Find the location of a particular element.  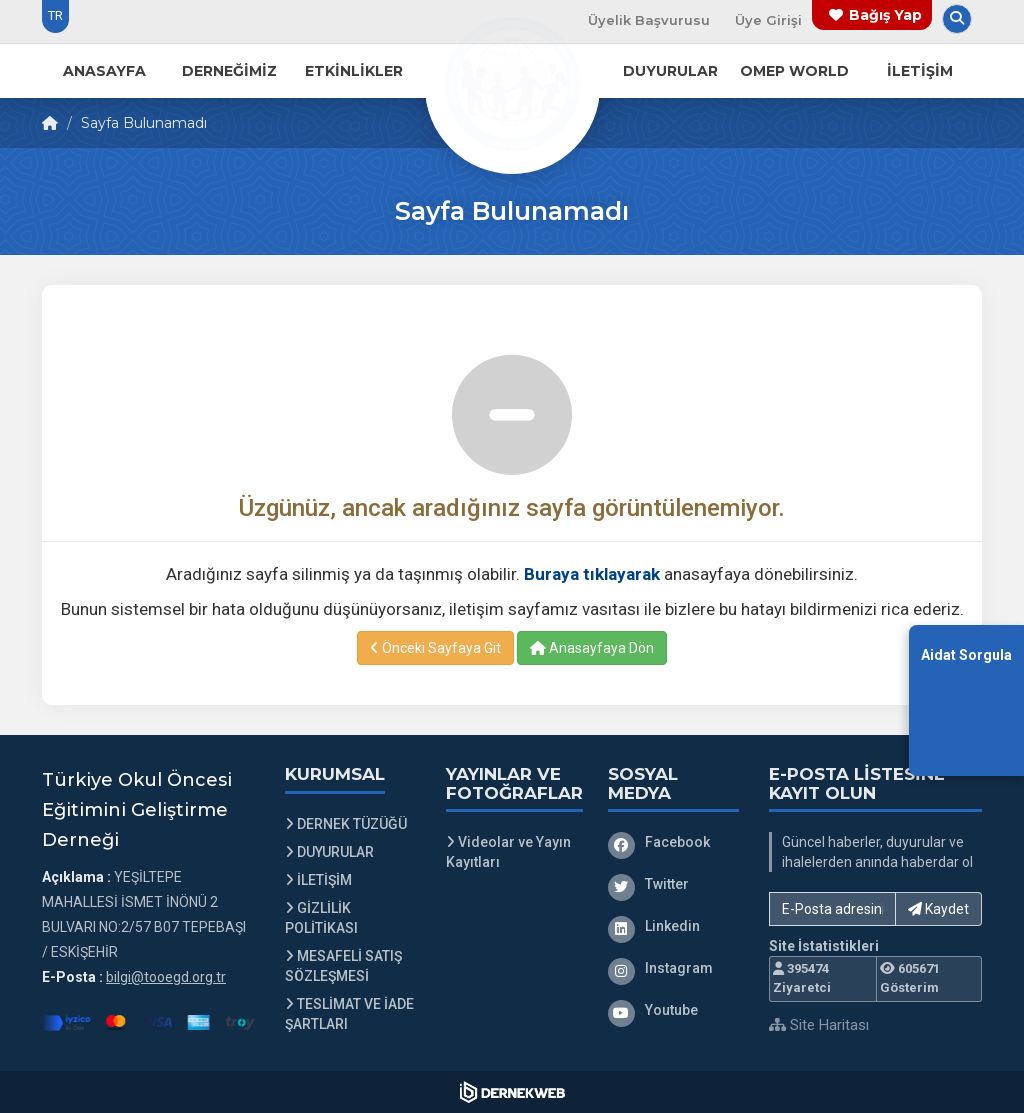

Bağış Yap [Bağış yapma sayfasına git] is located at coordinates (885, 15).